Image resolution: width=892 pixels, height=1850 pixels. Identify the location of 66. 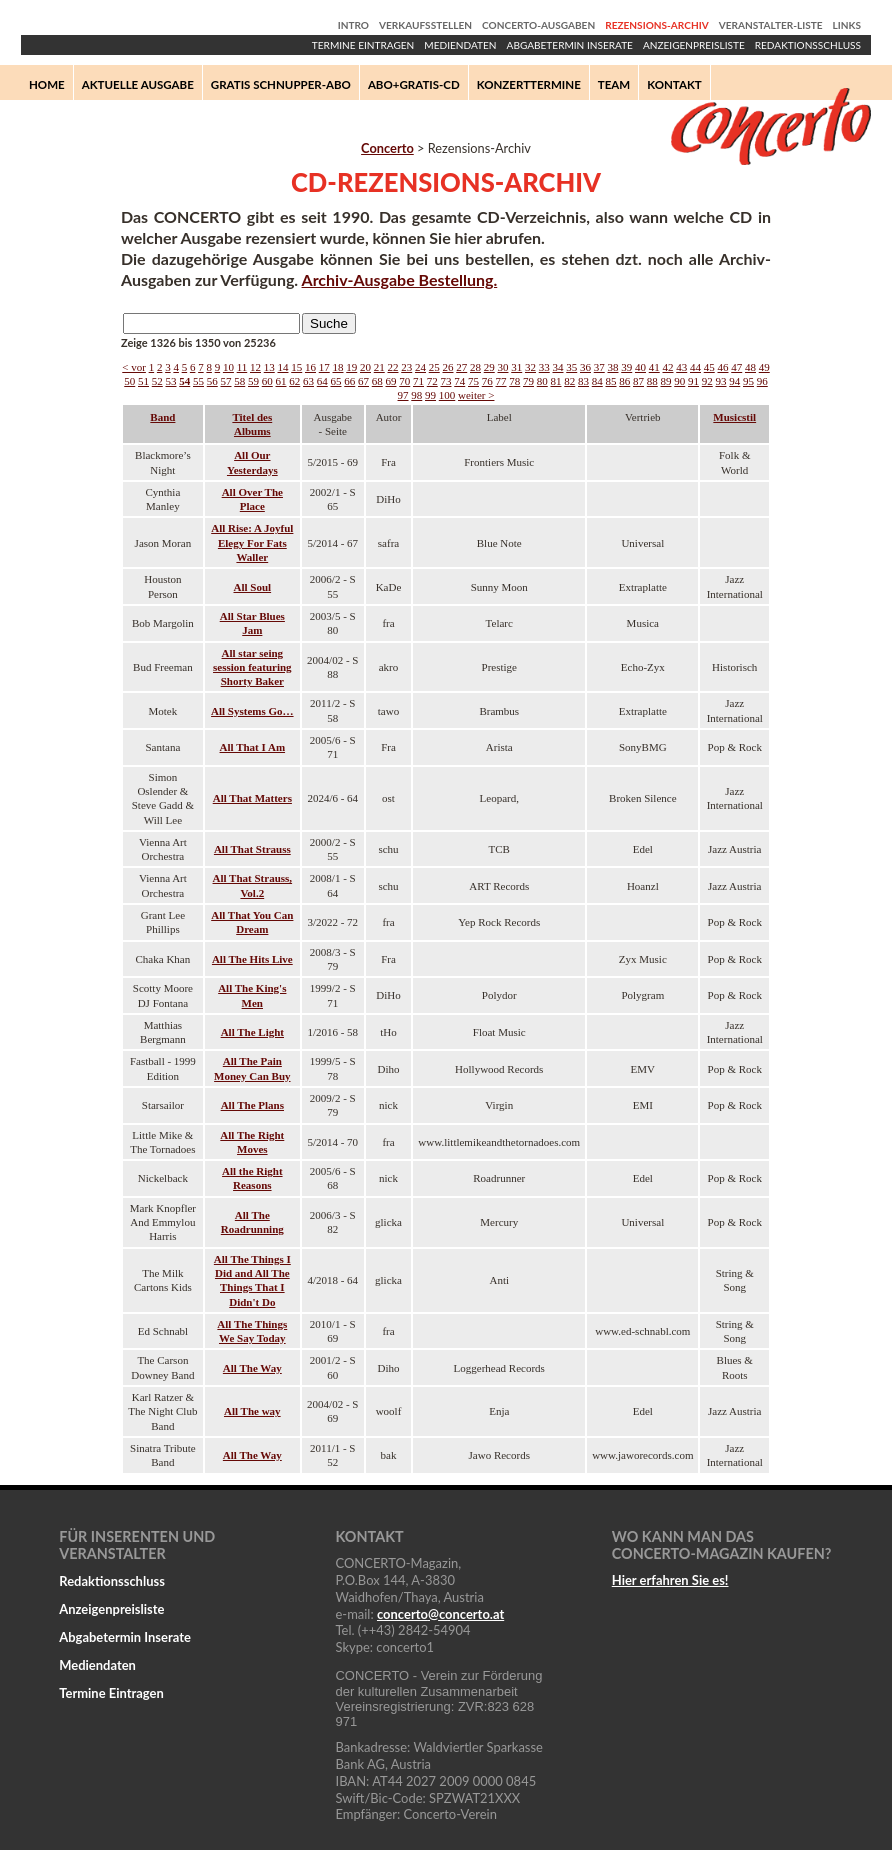
(349, 381).